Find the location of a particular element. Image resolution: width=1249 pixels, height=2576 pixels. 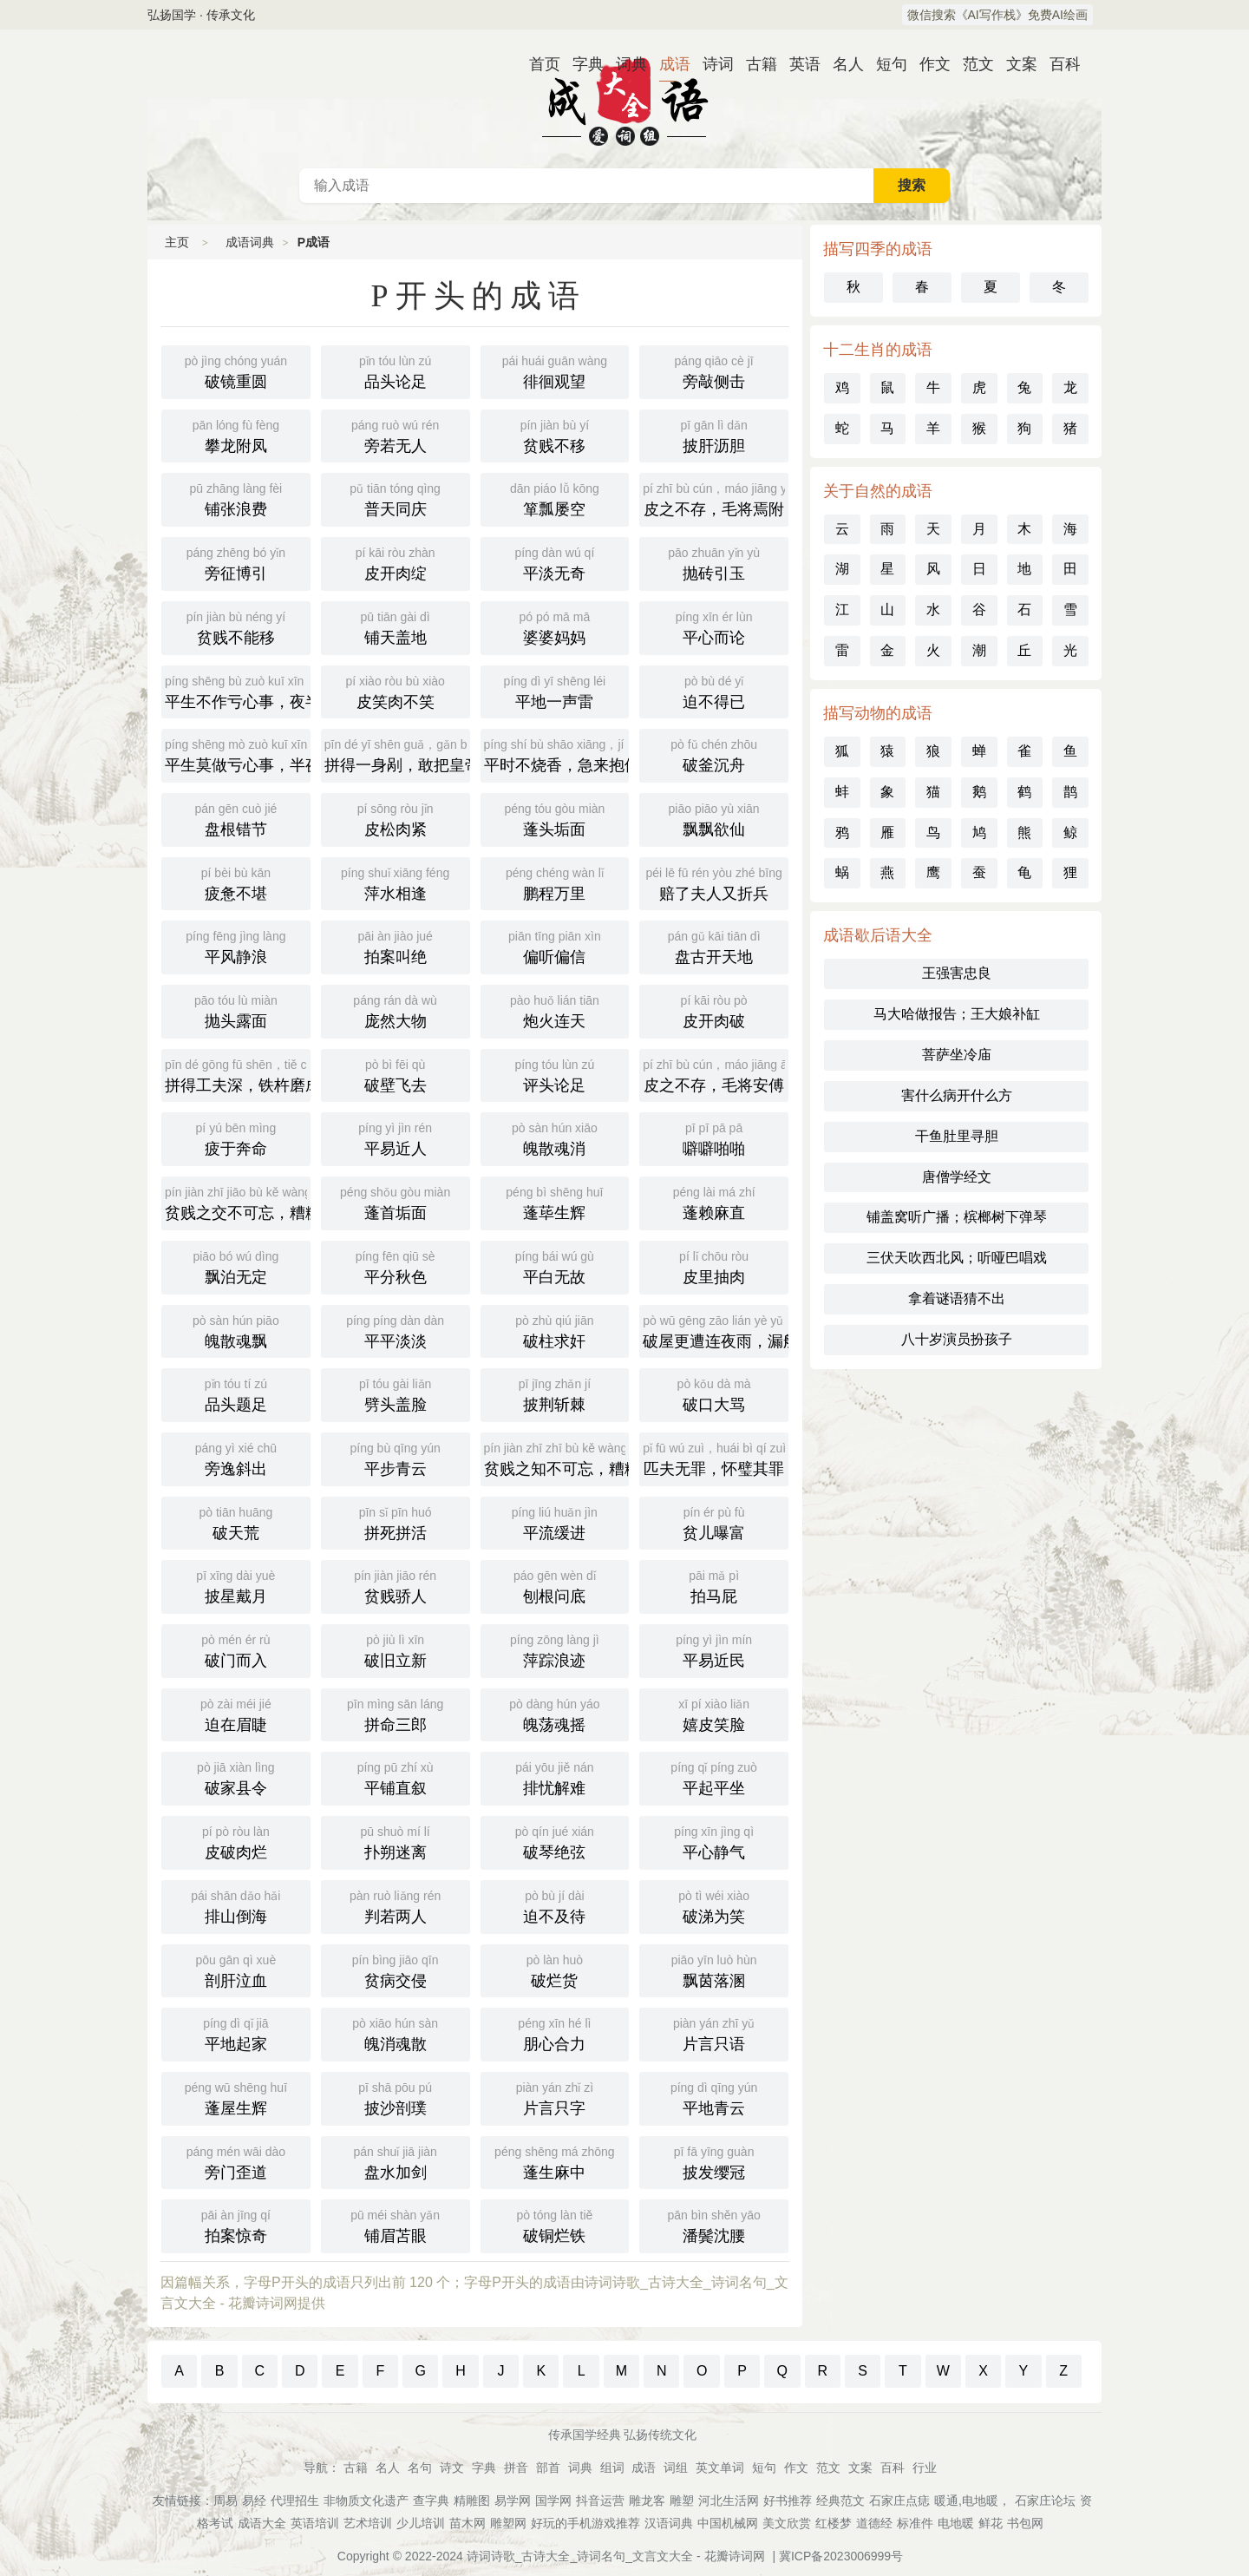

词组 is located at coordinates (676, 2467).